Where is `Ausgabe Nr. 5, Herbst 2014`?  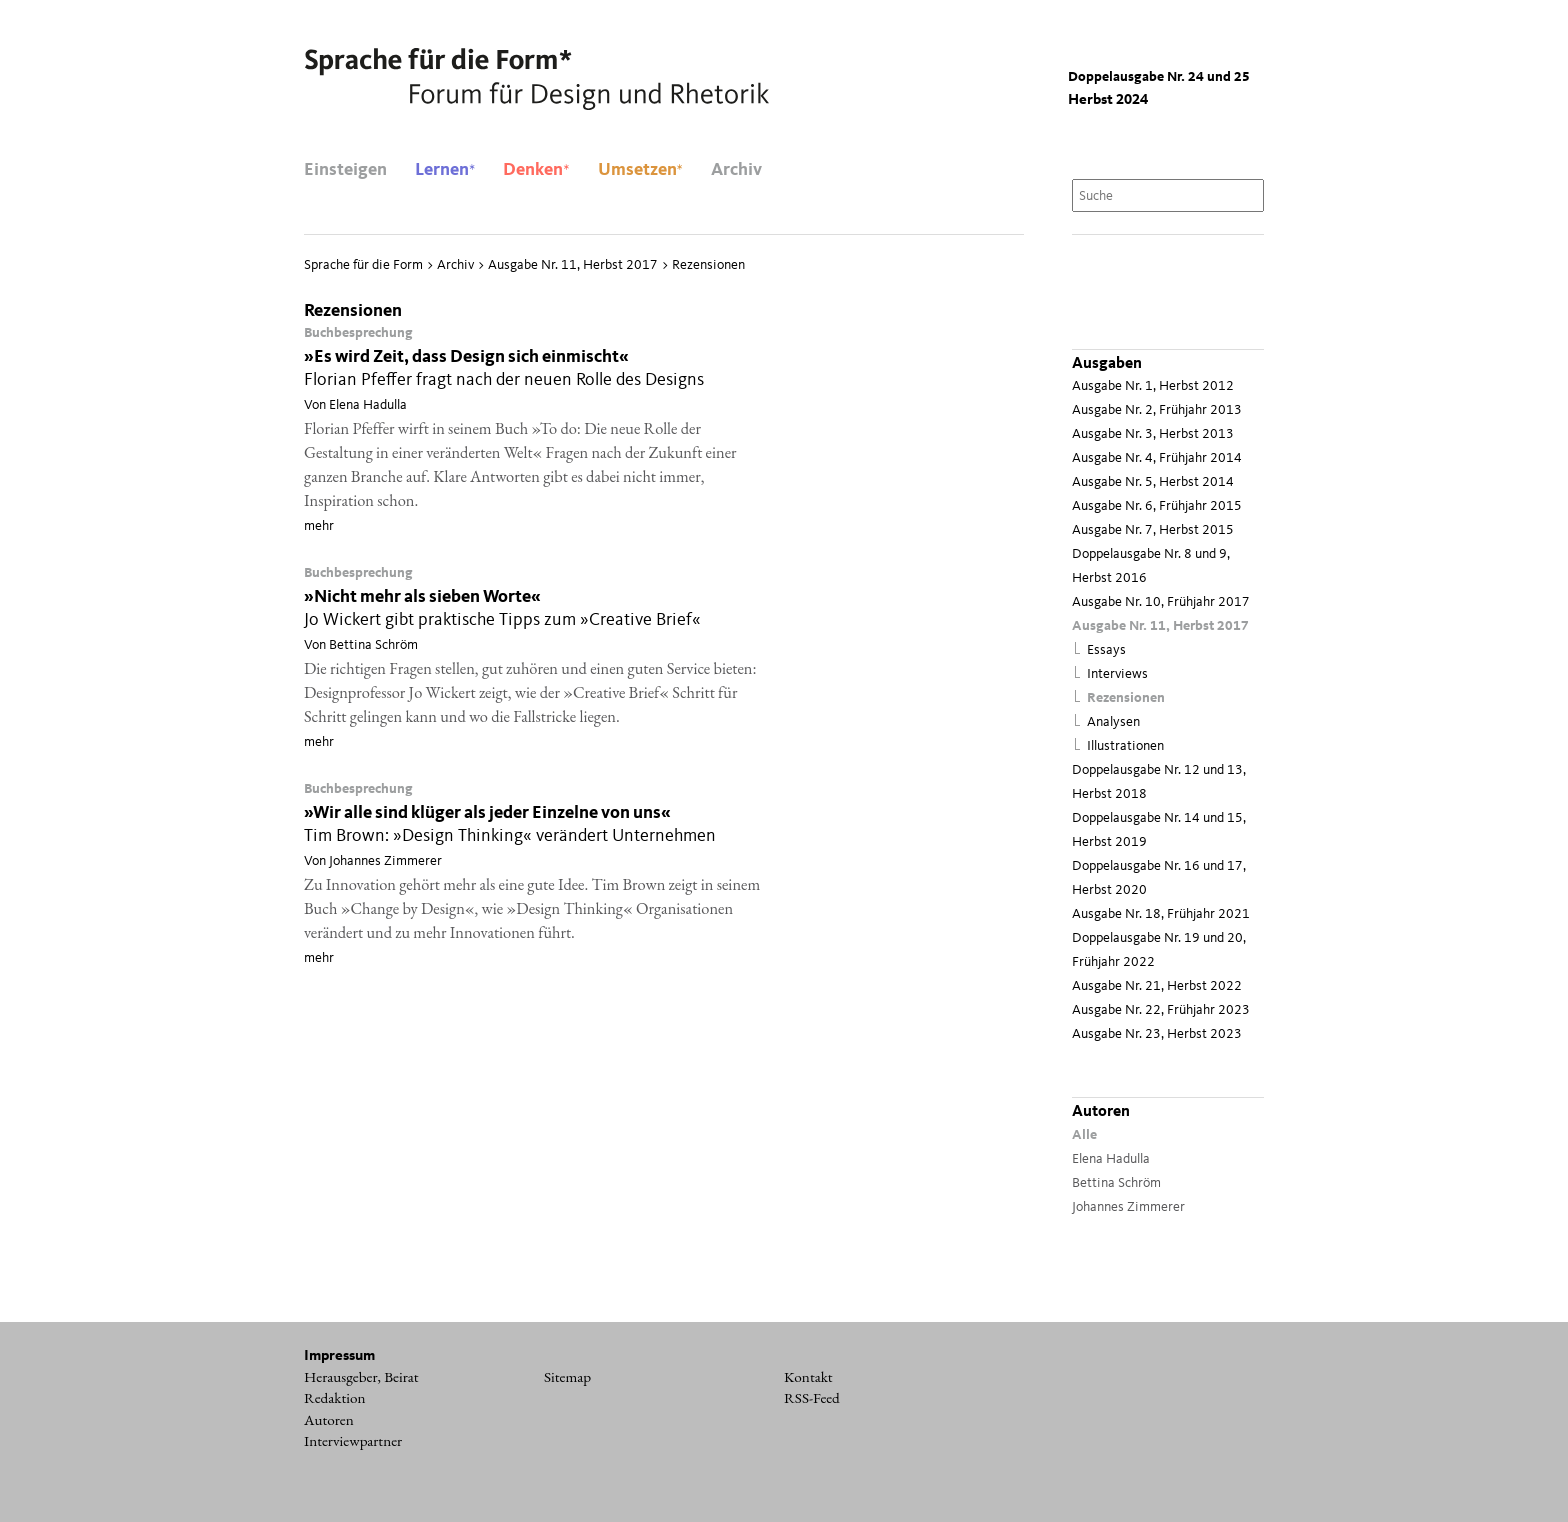
Ausgabe Nr. 5, Herbst 2014 is located at coordinates (1153, 482).